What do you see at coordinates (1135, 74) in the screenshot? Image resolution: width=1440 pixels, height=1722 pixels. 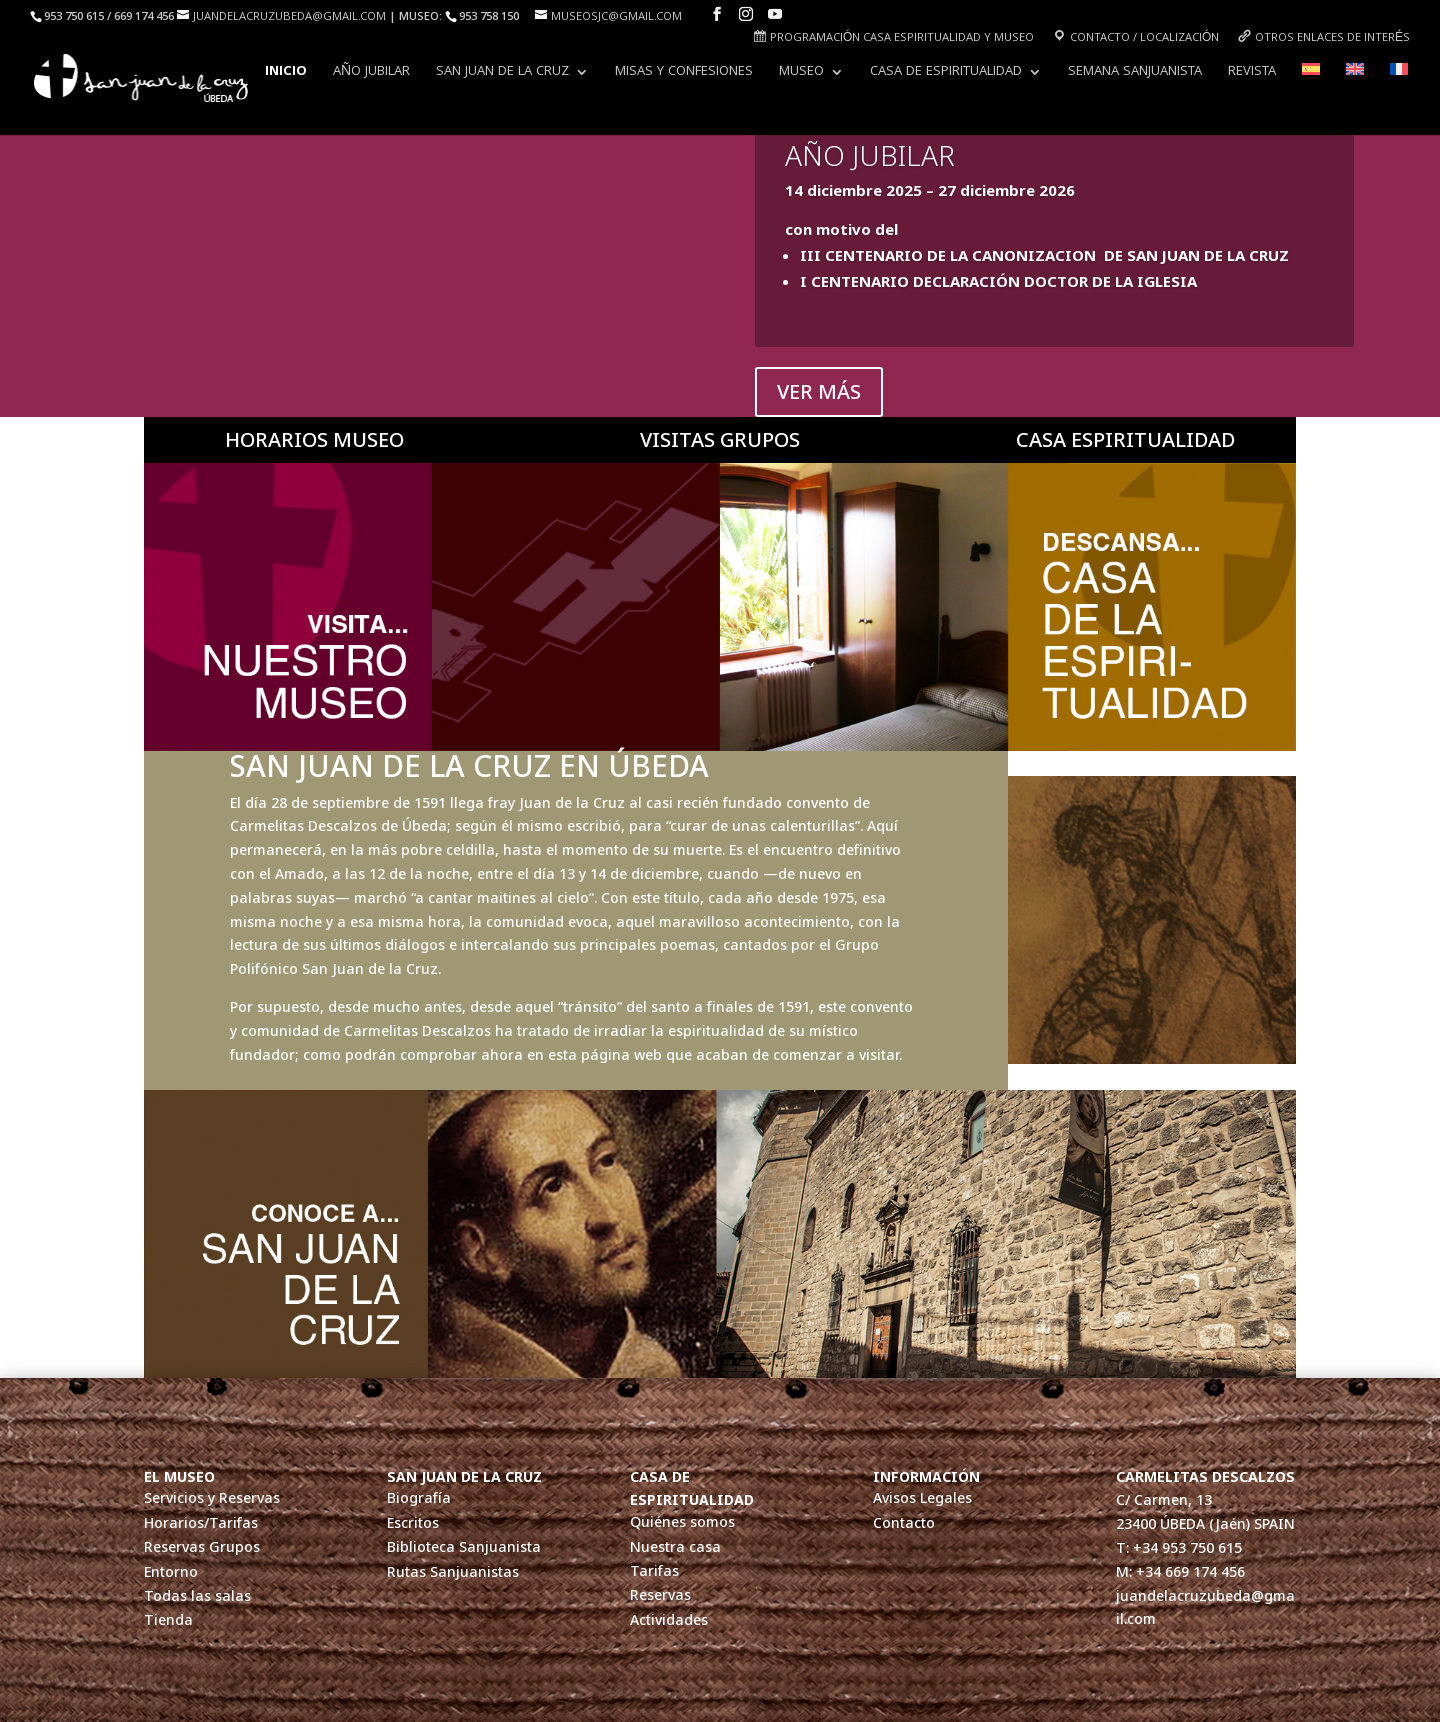 I see `Semana Sanjuanista` at bounding box center [1135, 74].